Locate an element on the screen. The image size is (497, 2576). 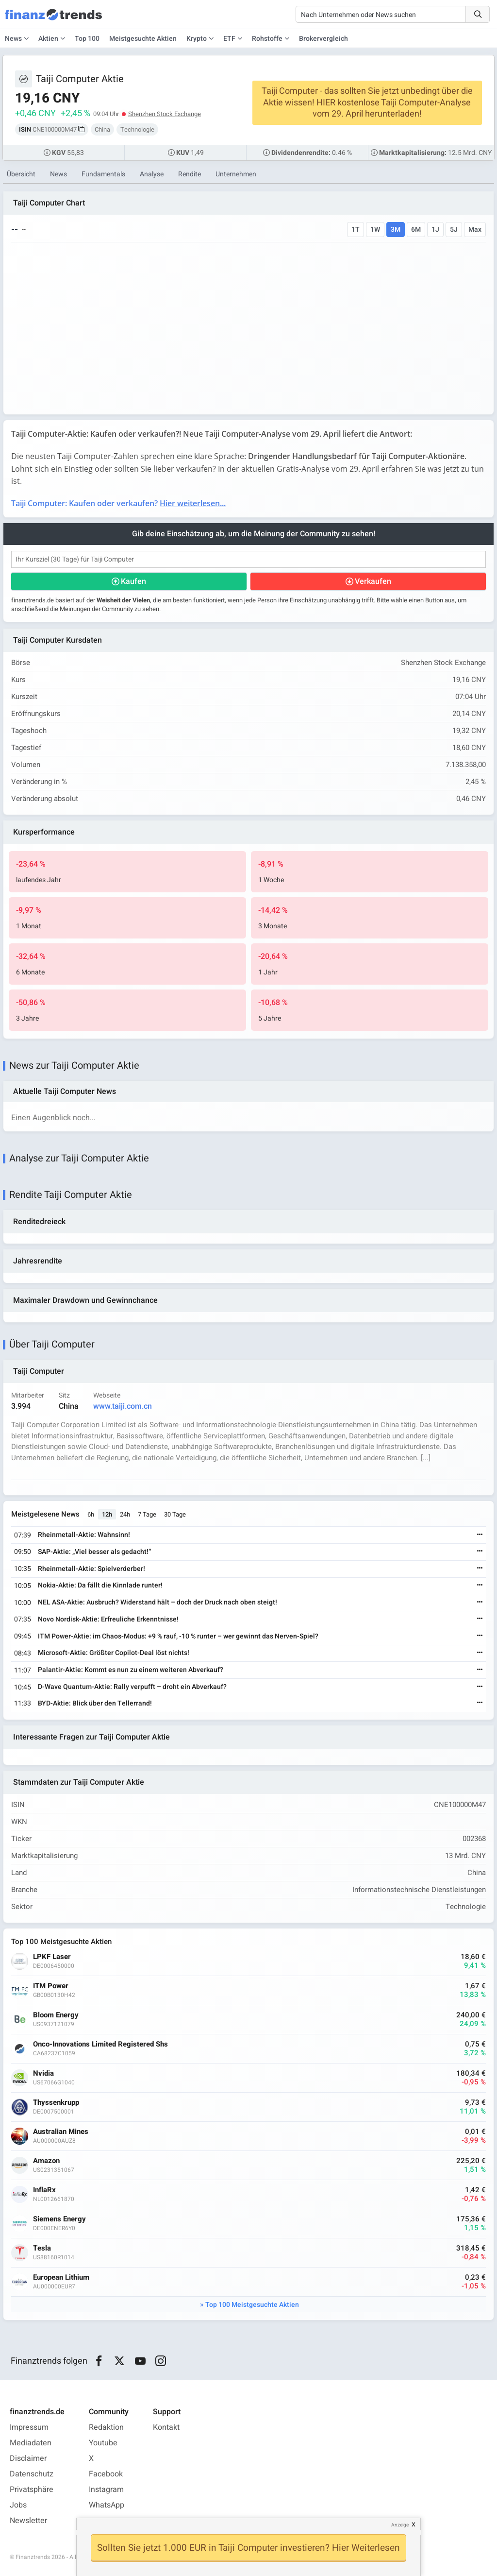
6h is located at coordinates (90, 1514).